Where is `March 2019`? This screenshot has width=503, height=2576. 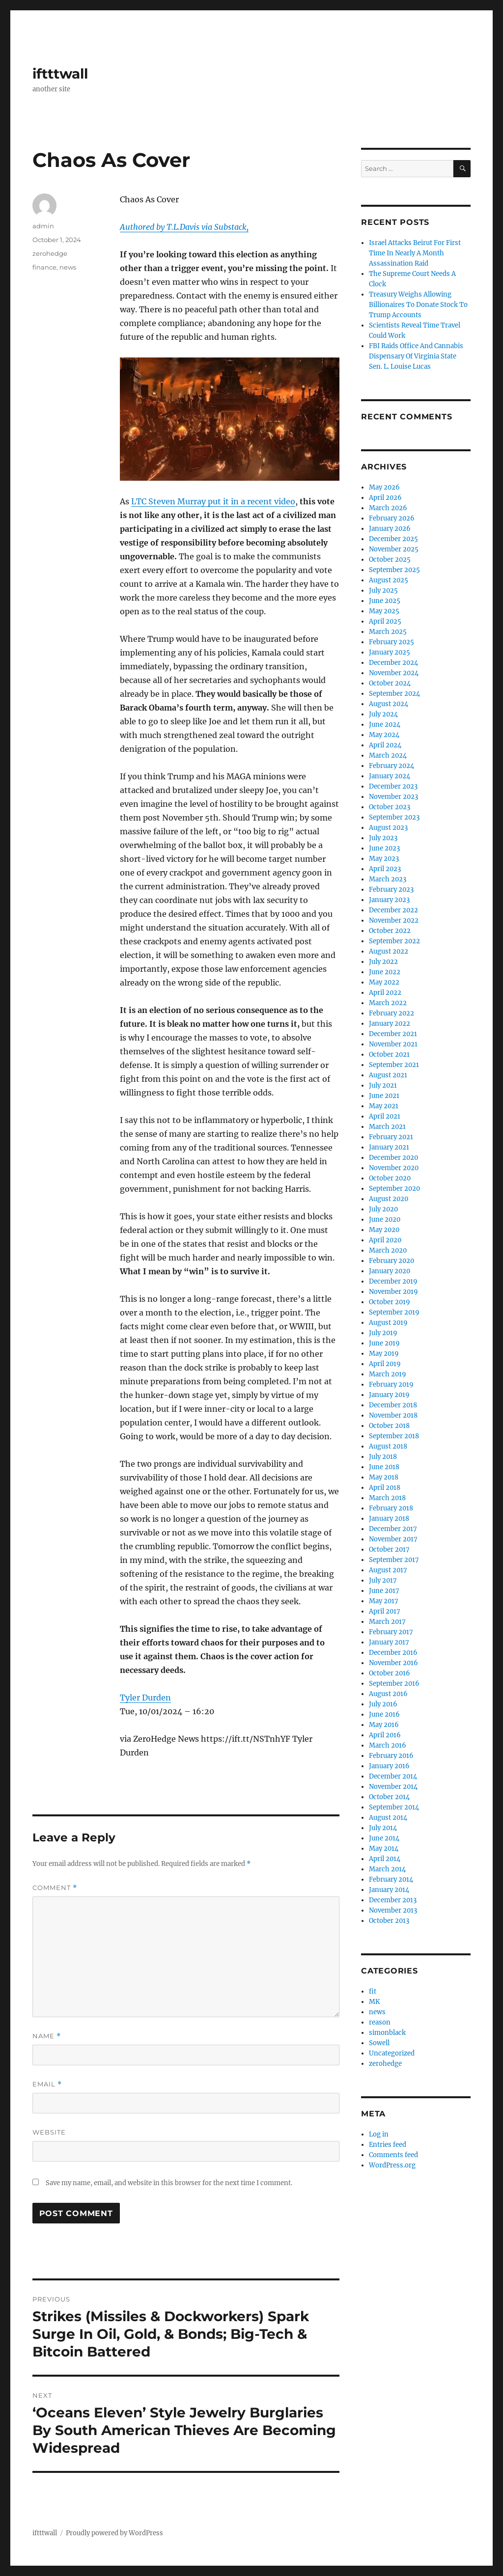
March 2019 is located at coordinates (387, 1374).